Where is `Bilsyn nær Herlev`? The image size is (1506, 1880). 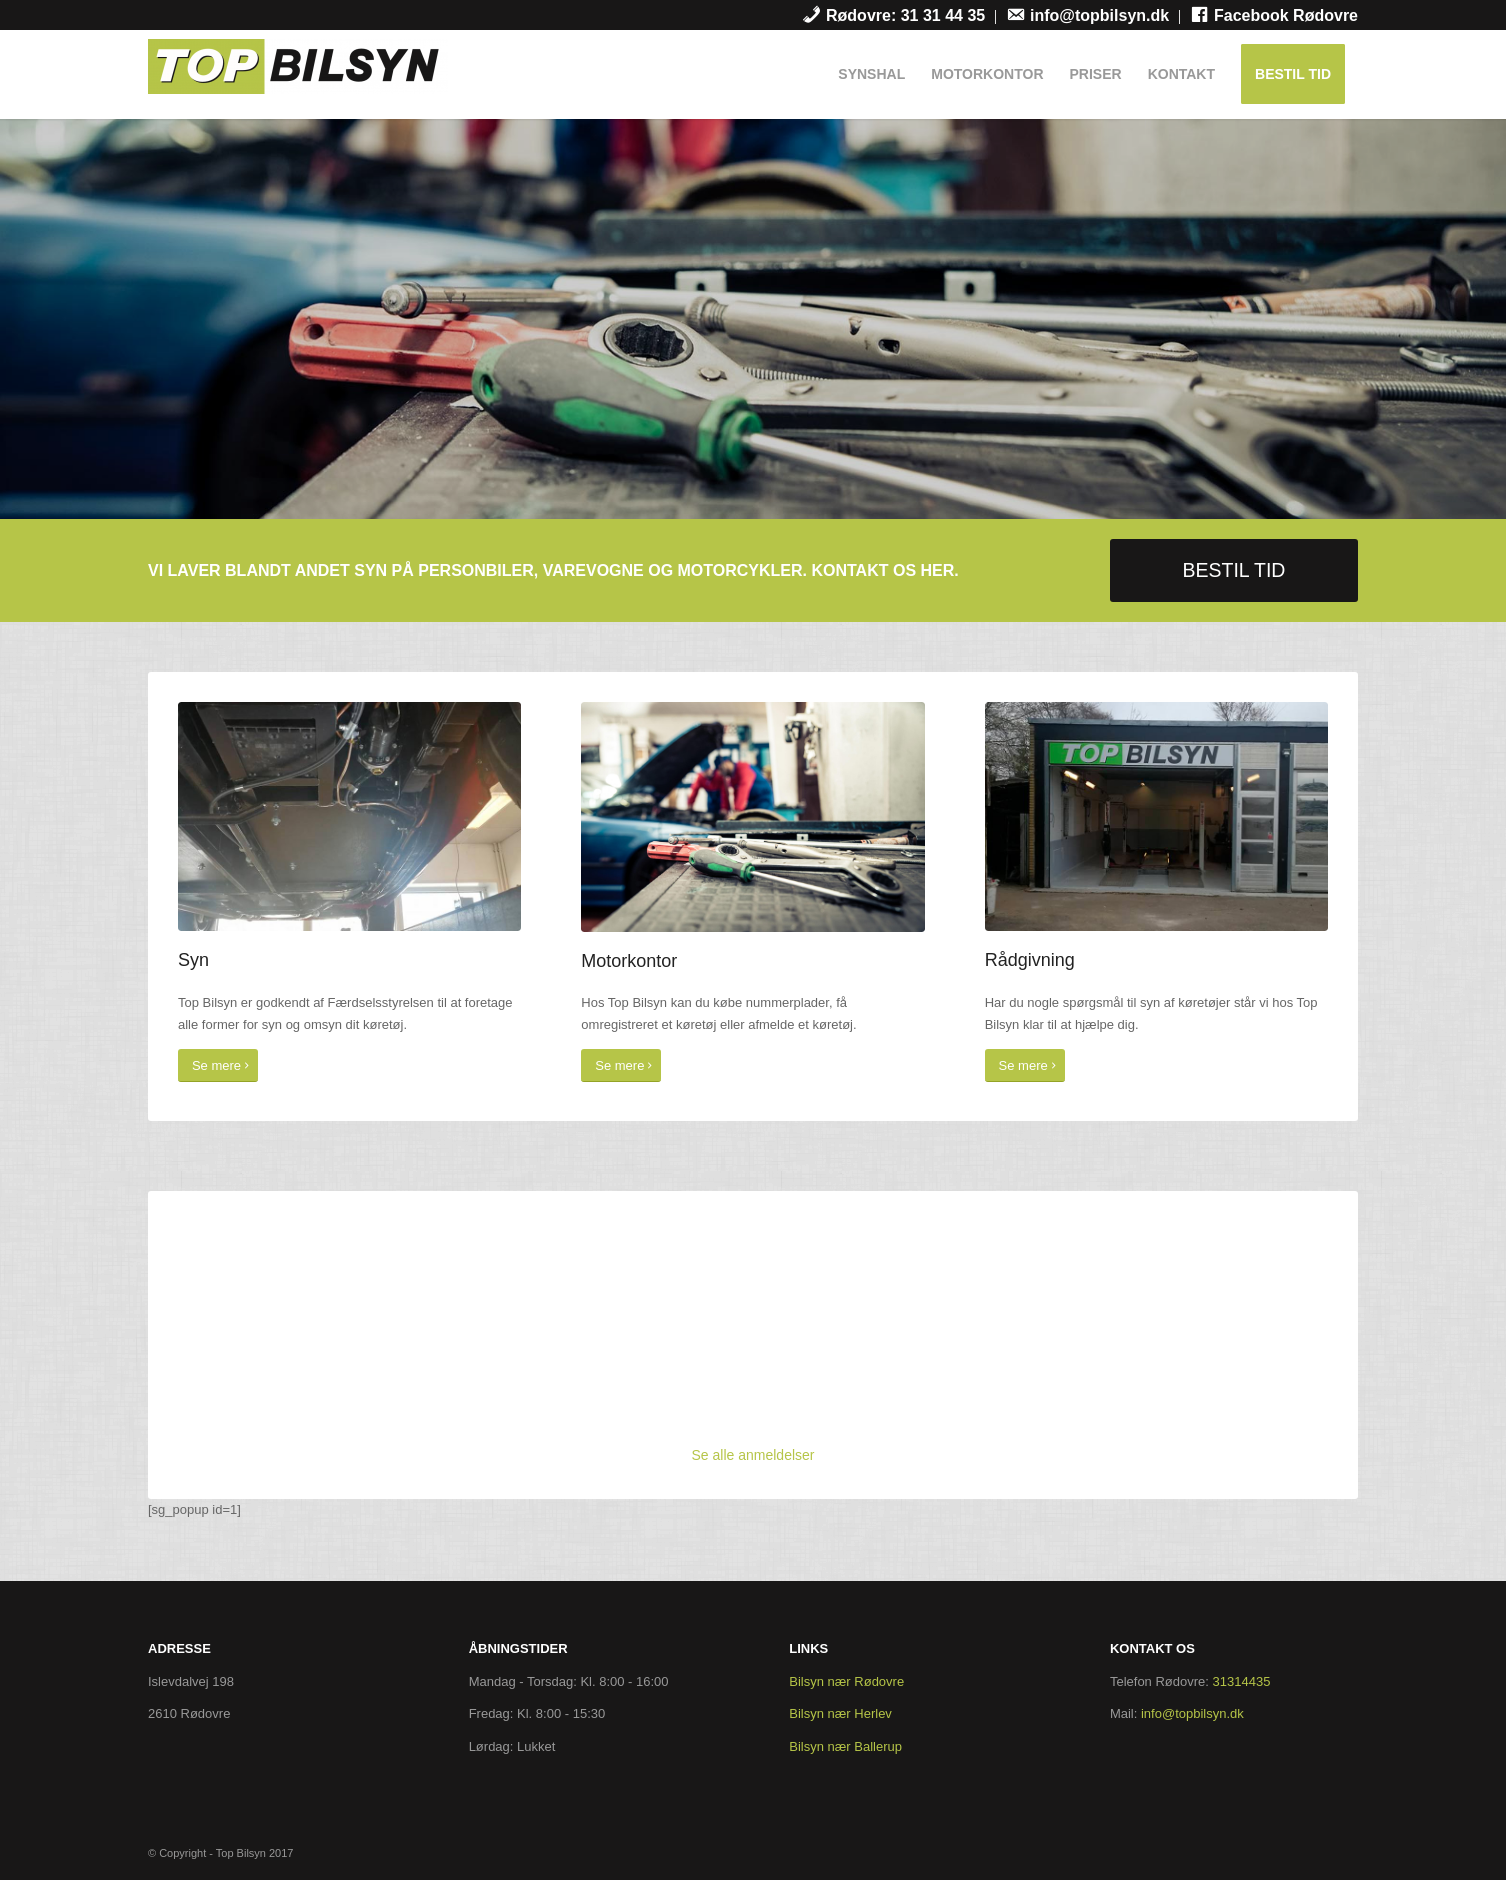
Bilsyn nær Herlev is located at coordinates (840, 1713).